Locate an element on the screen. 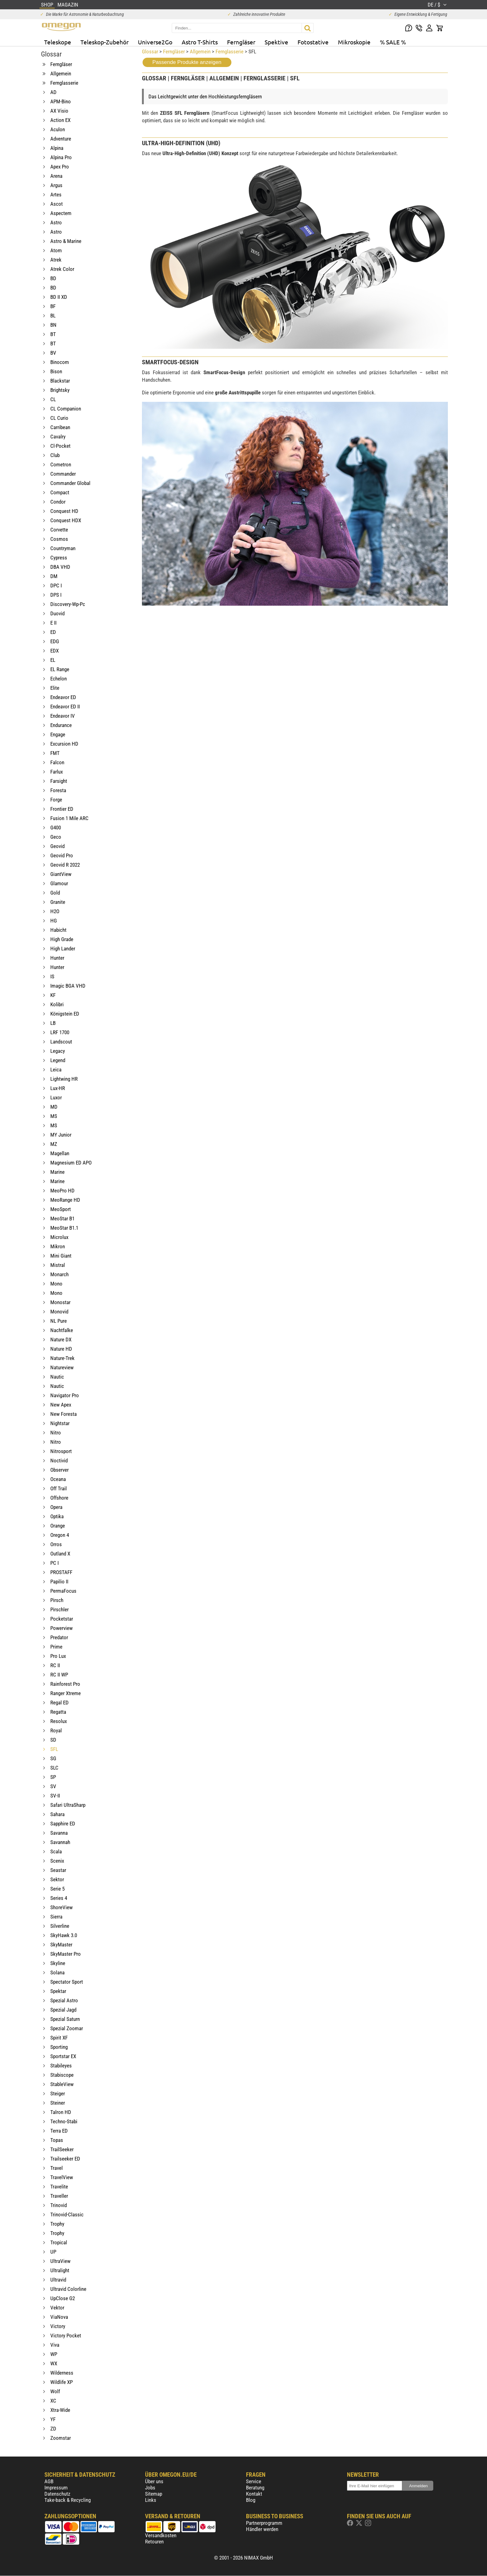 The width and height of the screenshot is (487, 2576). Links is located at coordinates (150, 2500).